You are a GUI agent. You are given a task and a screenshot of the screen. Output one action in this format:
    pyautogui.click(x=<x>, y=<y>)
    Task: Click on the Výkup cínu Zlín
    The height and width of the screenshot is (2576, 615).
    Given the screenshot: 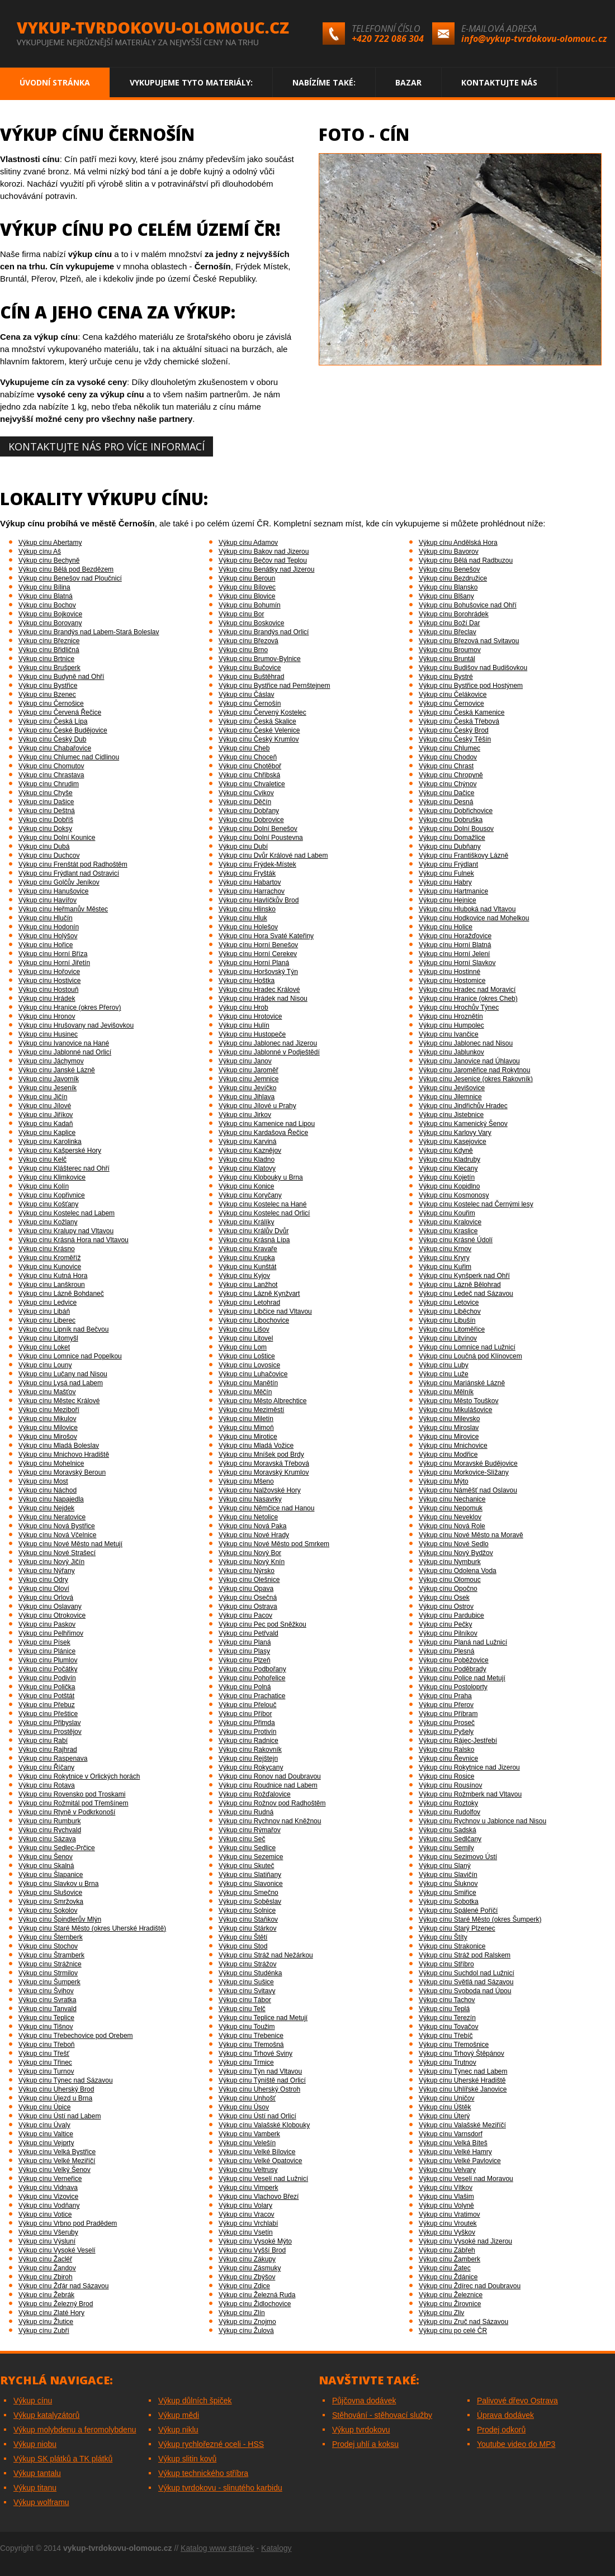 What is the action you would take?
    pyautogui.click(x=242, y=2313)
    